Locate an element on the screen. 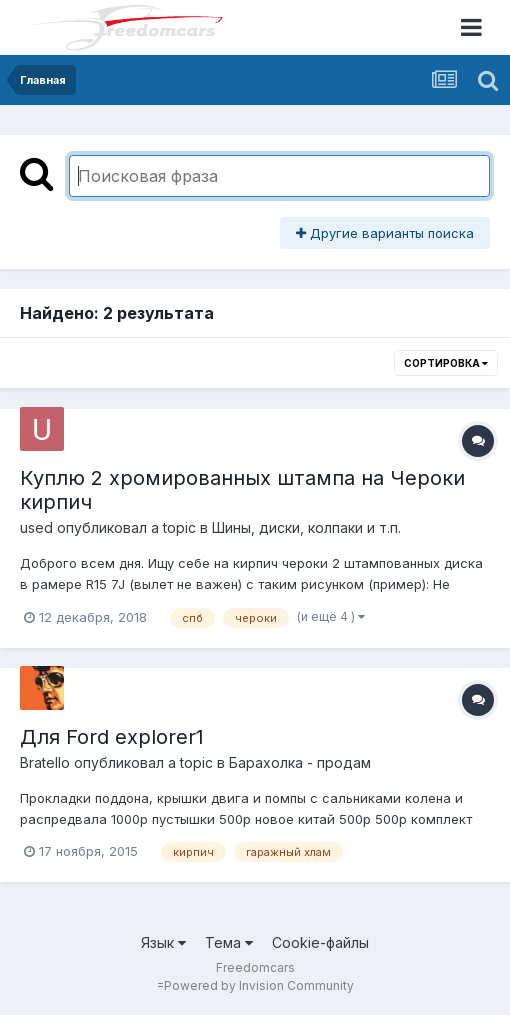 This screenshot has height=1015, width=510. used is located at coordinates (36, 527).